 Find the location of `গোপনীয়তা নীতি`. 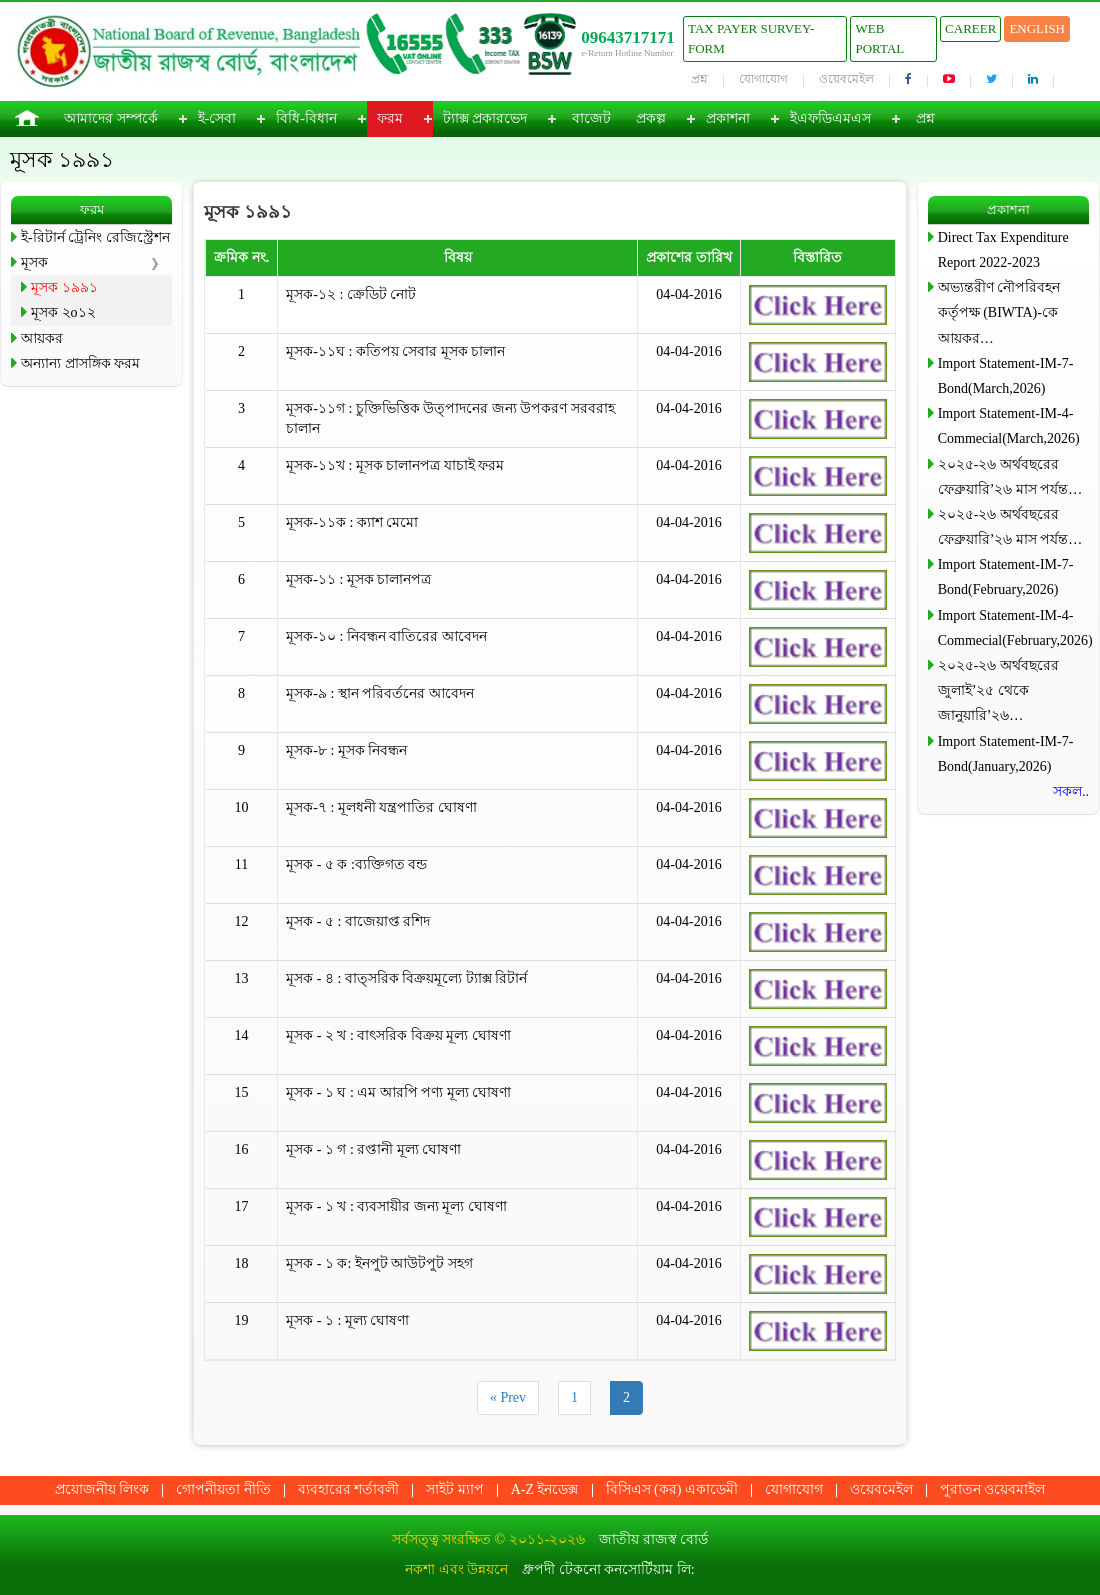

গোপনীয়তা নীতি is located at coordinates (223, 1489).